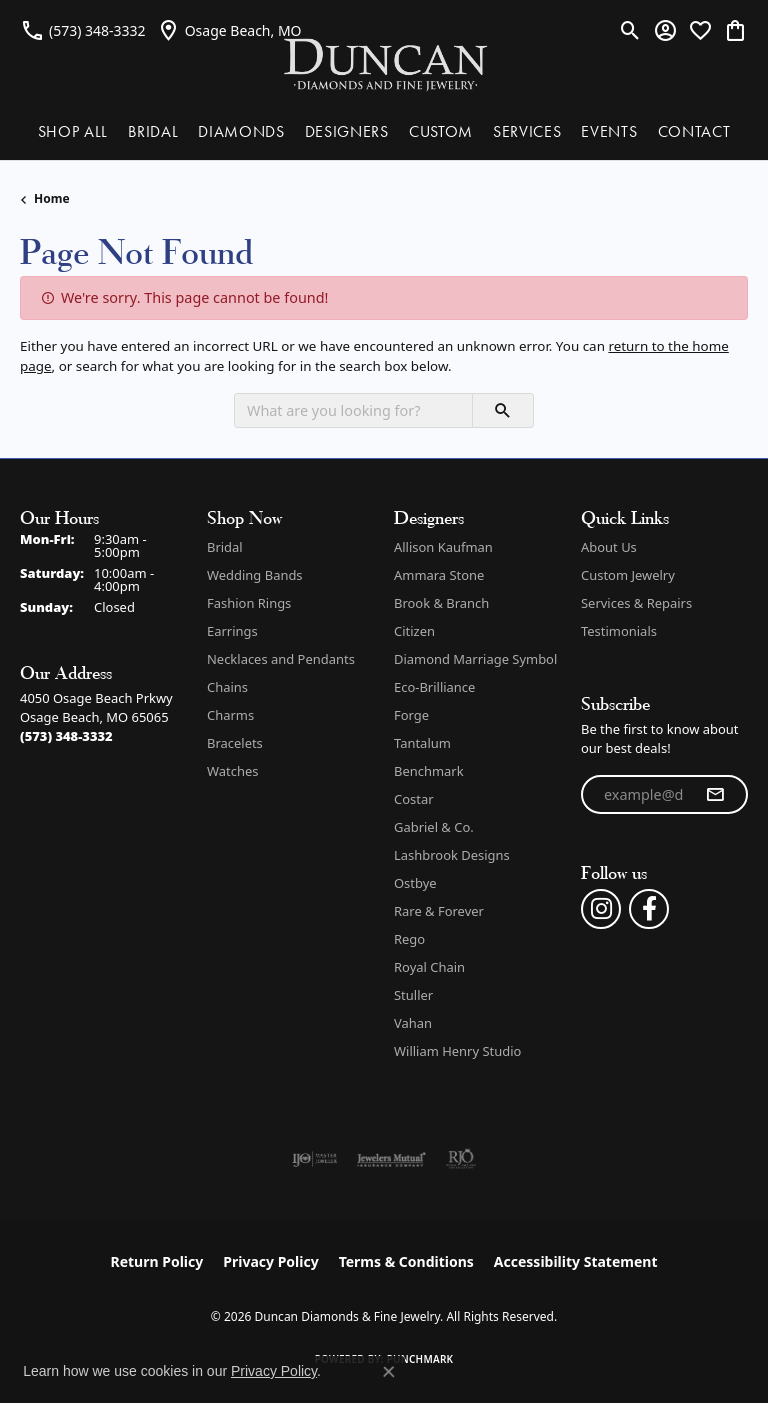  What do you see at coordinates (232, 631) in the screenshot?
I see `Earrings [menuitem]` at bounding box center [232, 631].